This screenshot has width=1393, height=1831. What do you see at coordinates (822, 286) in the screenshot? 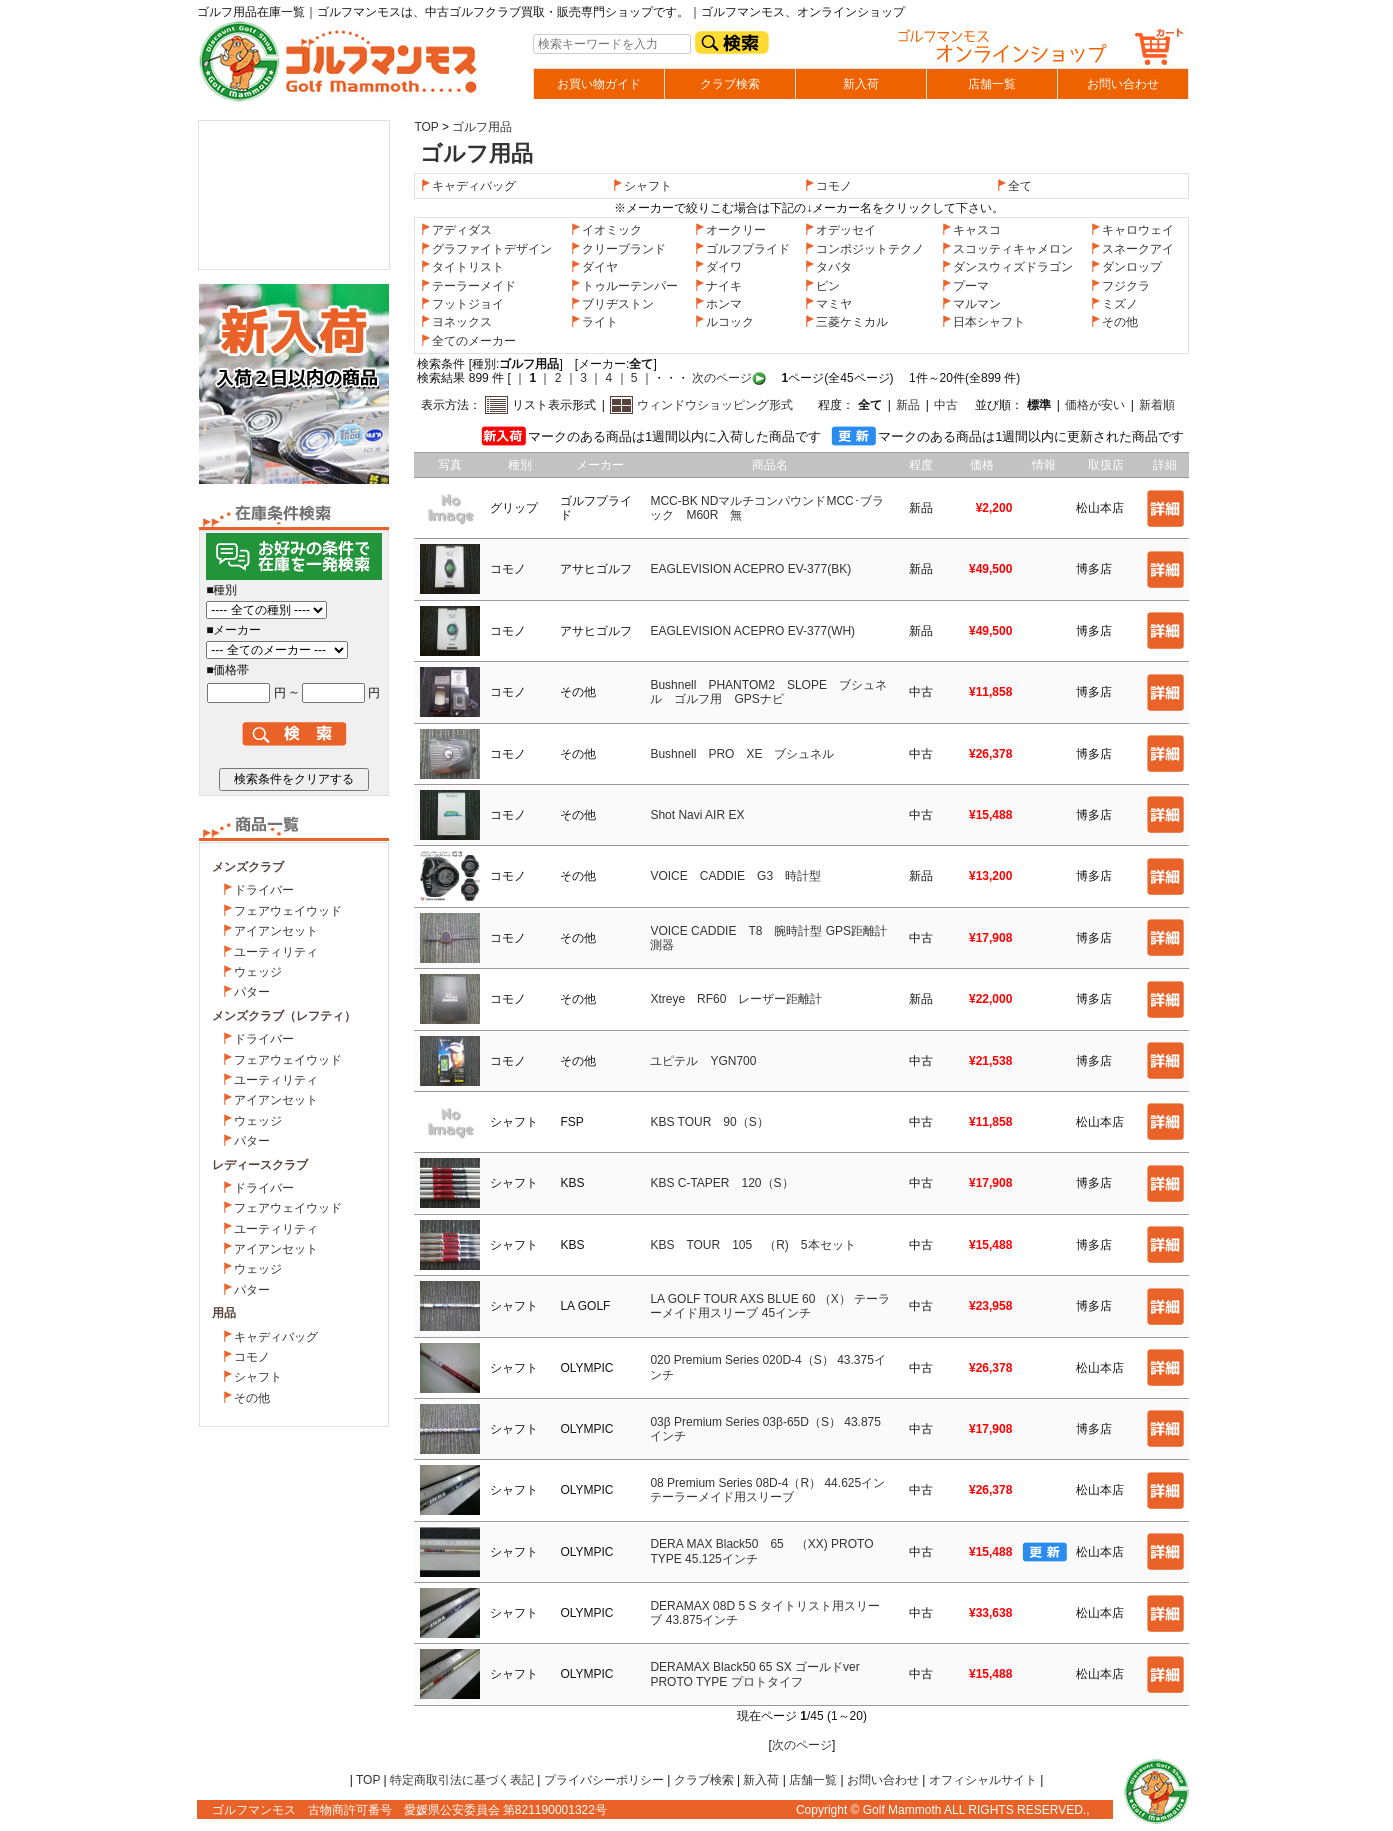
I see `ピン` at bounding box center [822, 286].